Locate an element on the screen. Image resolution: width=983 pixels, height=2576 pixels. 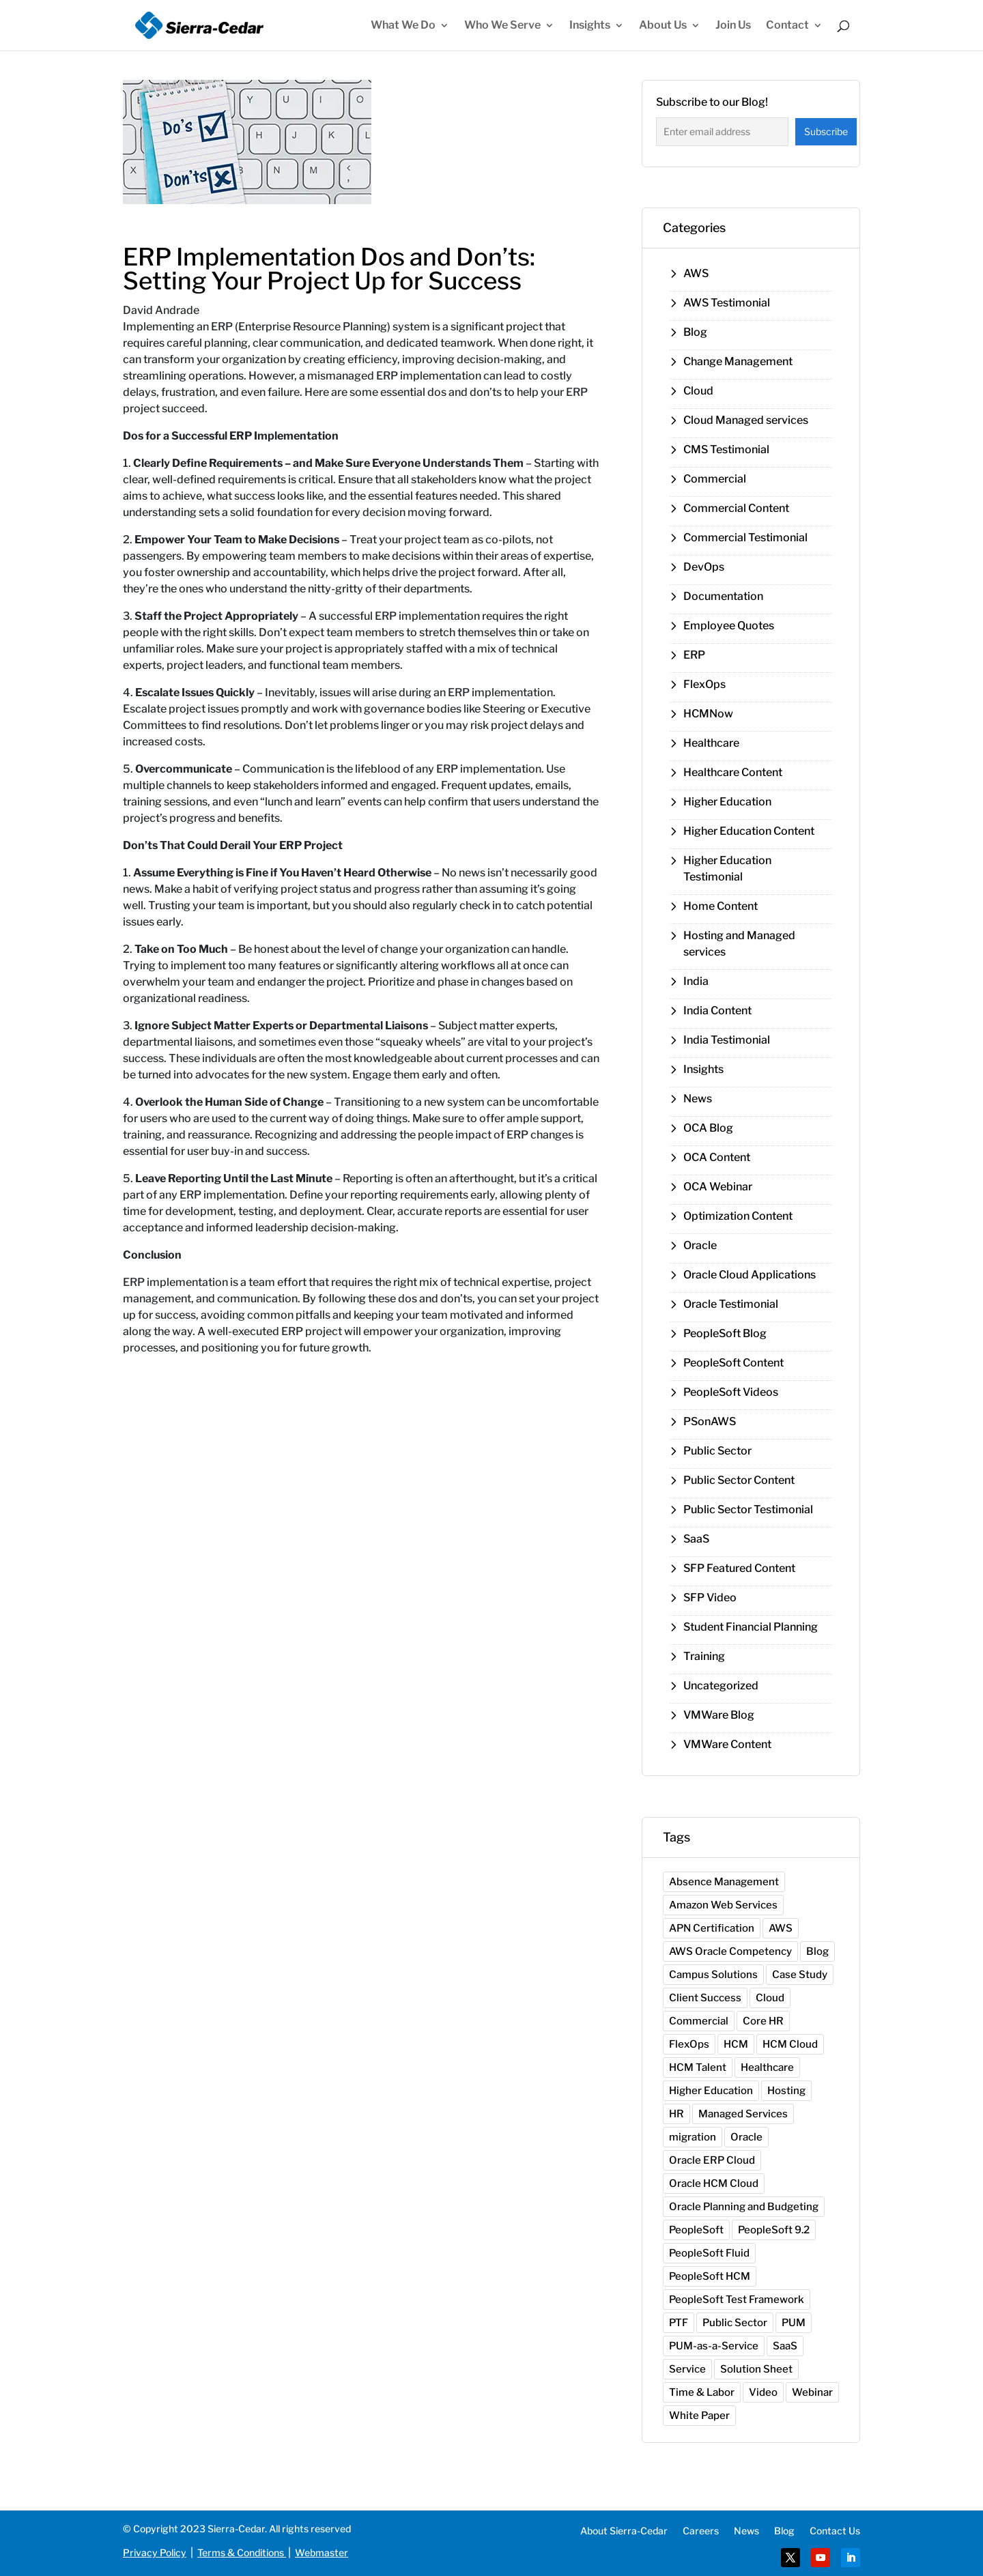
Insights is located at coordinates (589, 25).